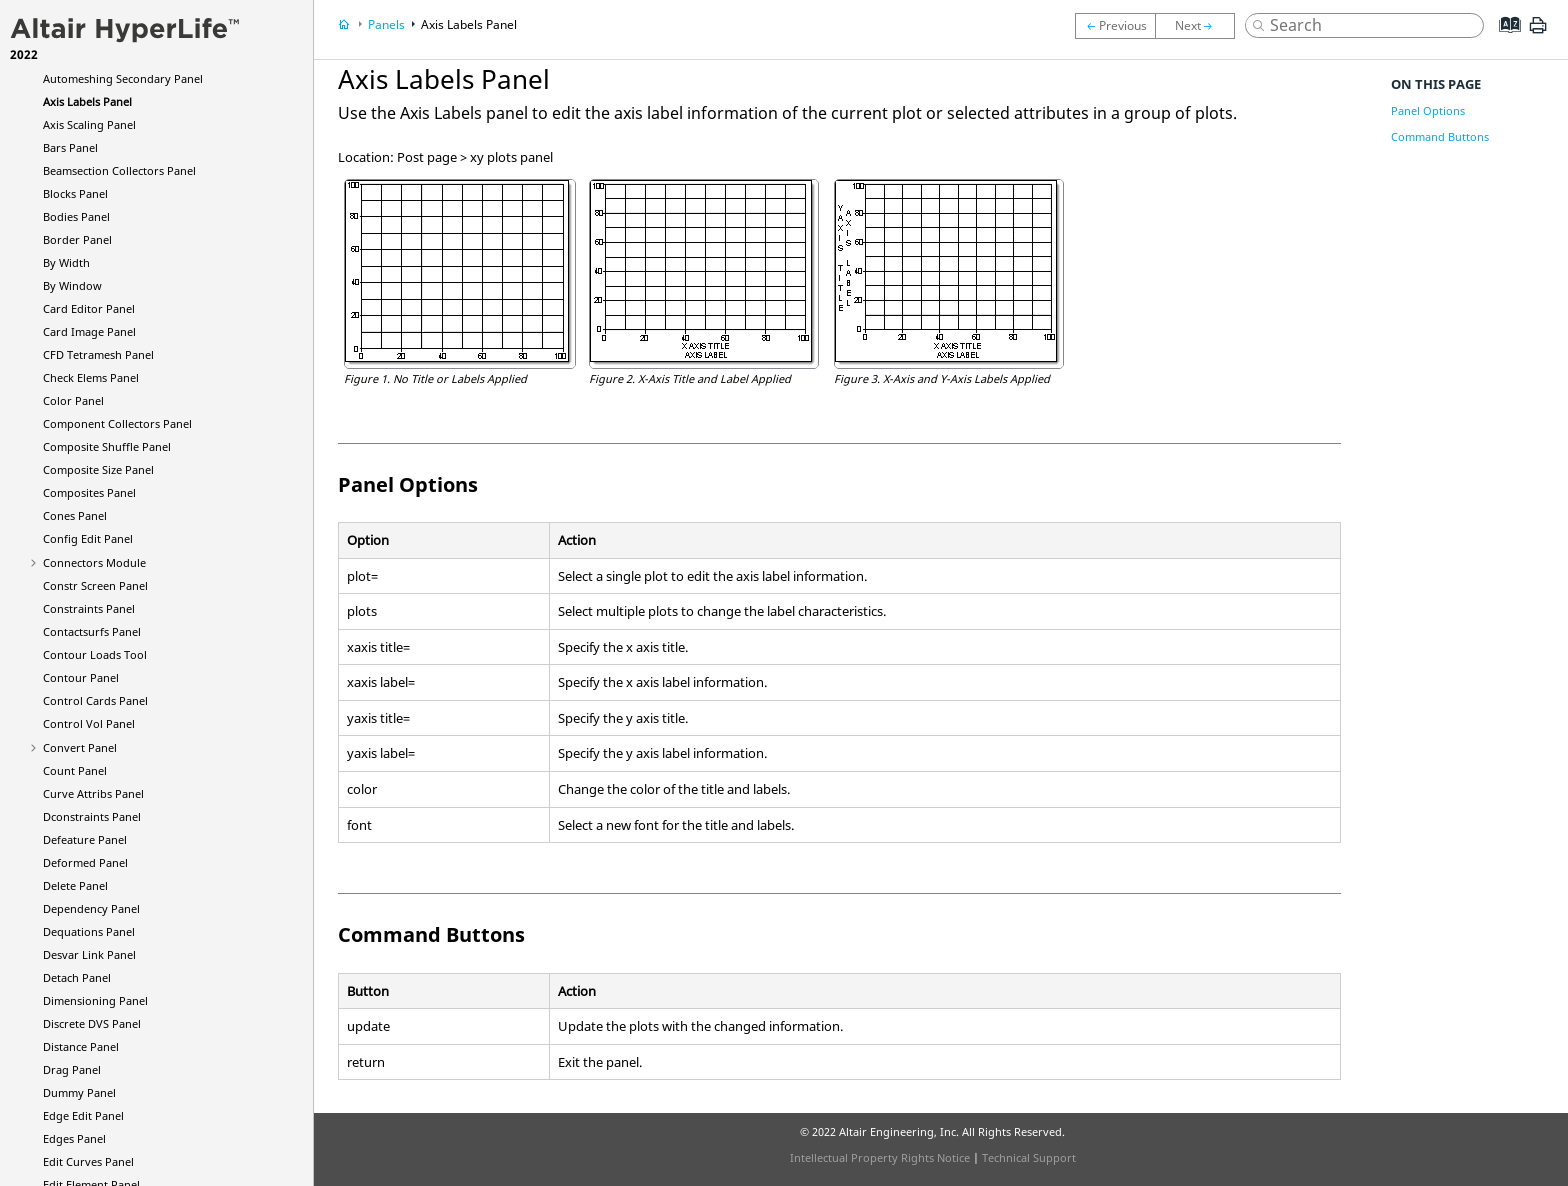  I want to click on Curve Attribs Panel, so click(93, 793).